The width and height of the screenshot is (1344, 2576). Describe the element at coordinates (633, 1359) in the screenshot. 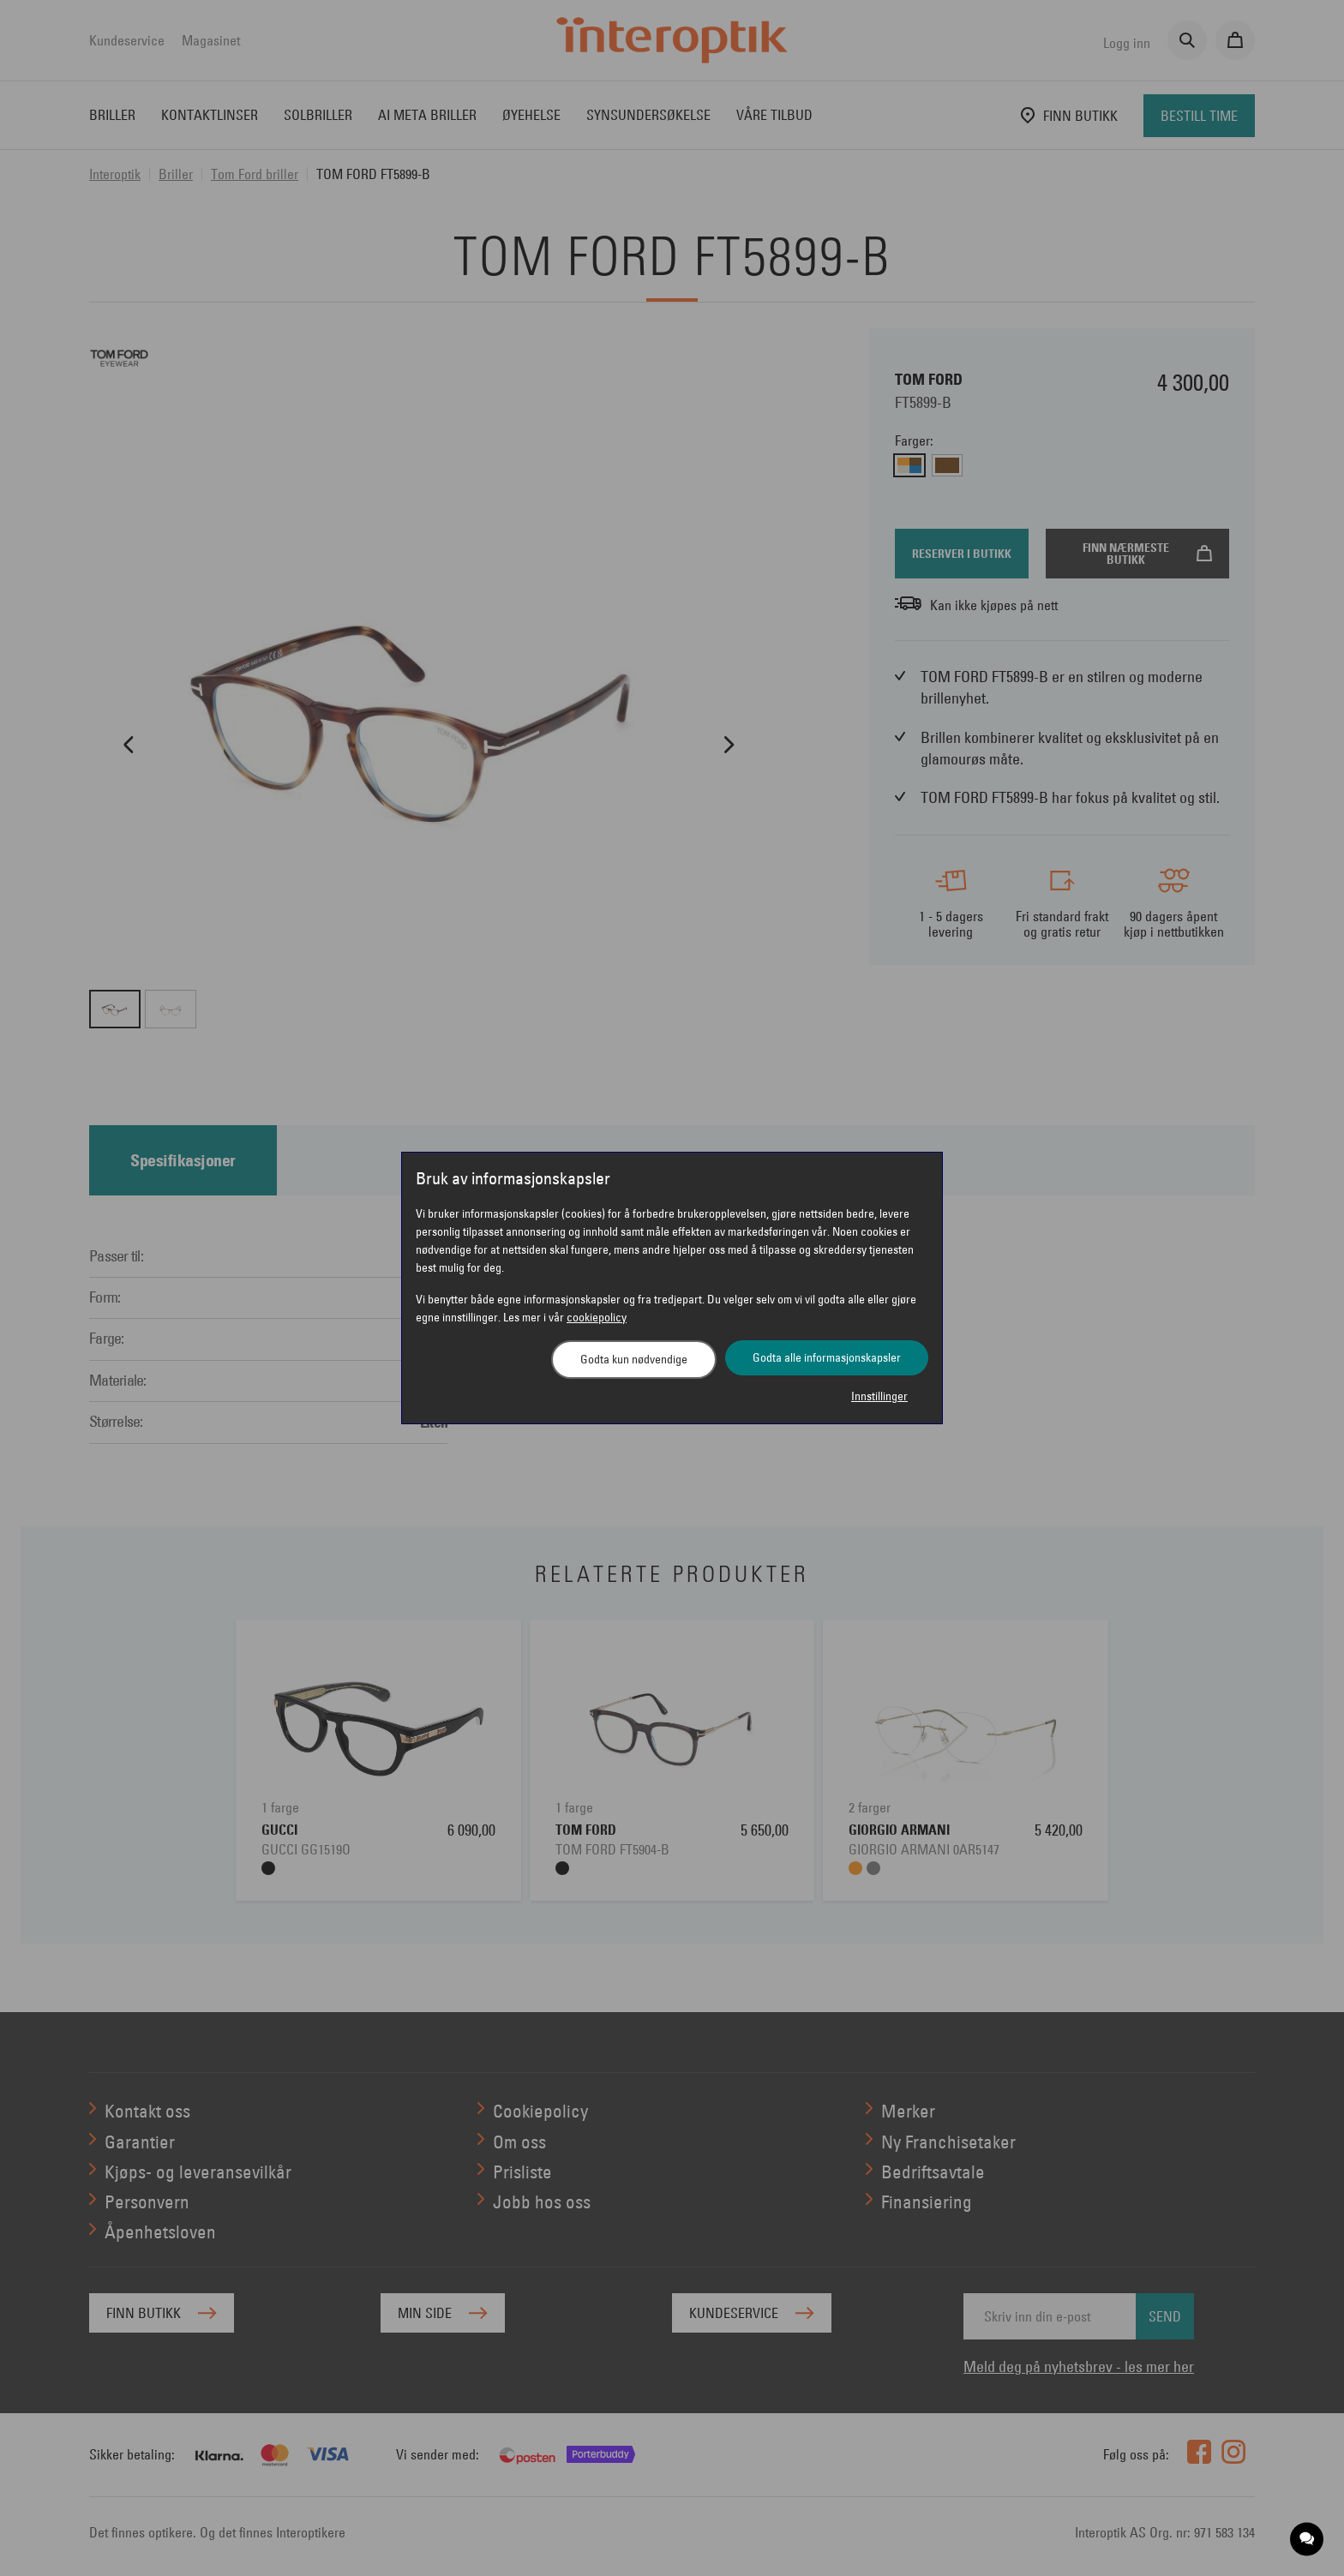

I see `Godta kun nødvendige [button]` at that location.